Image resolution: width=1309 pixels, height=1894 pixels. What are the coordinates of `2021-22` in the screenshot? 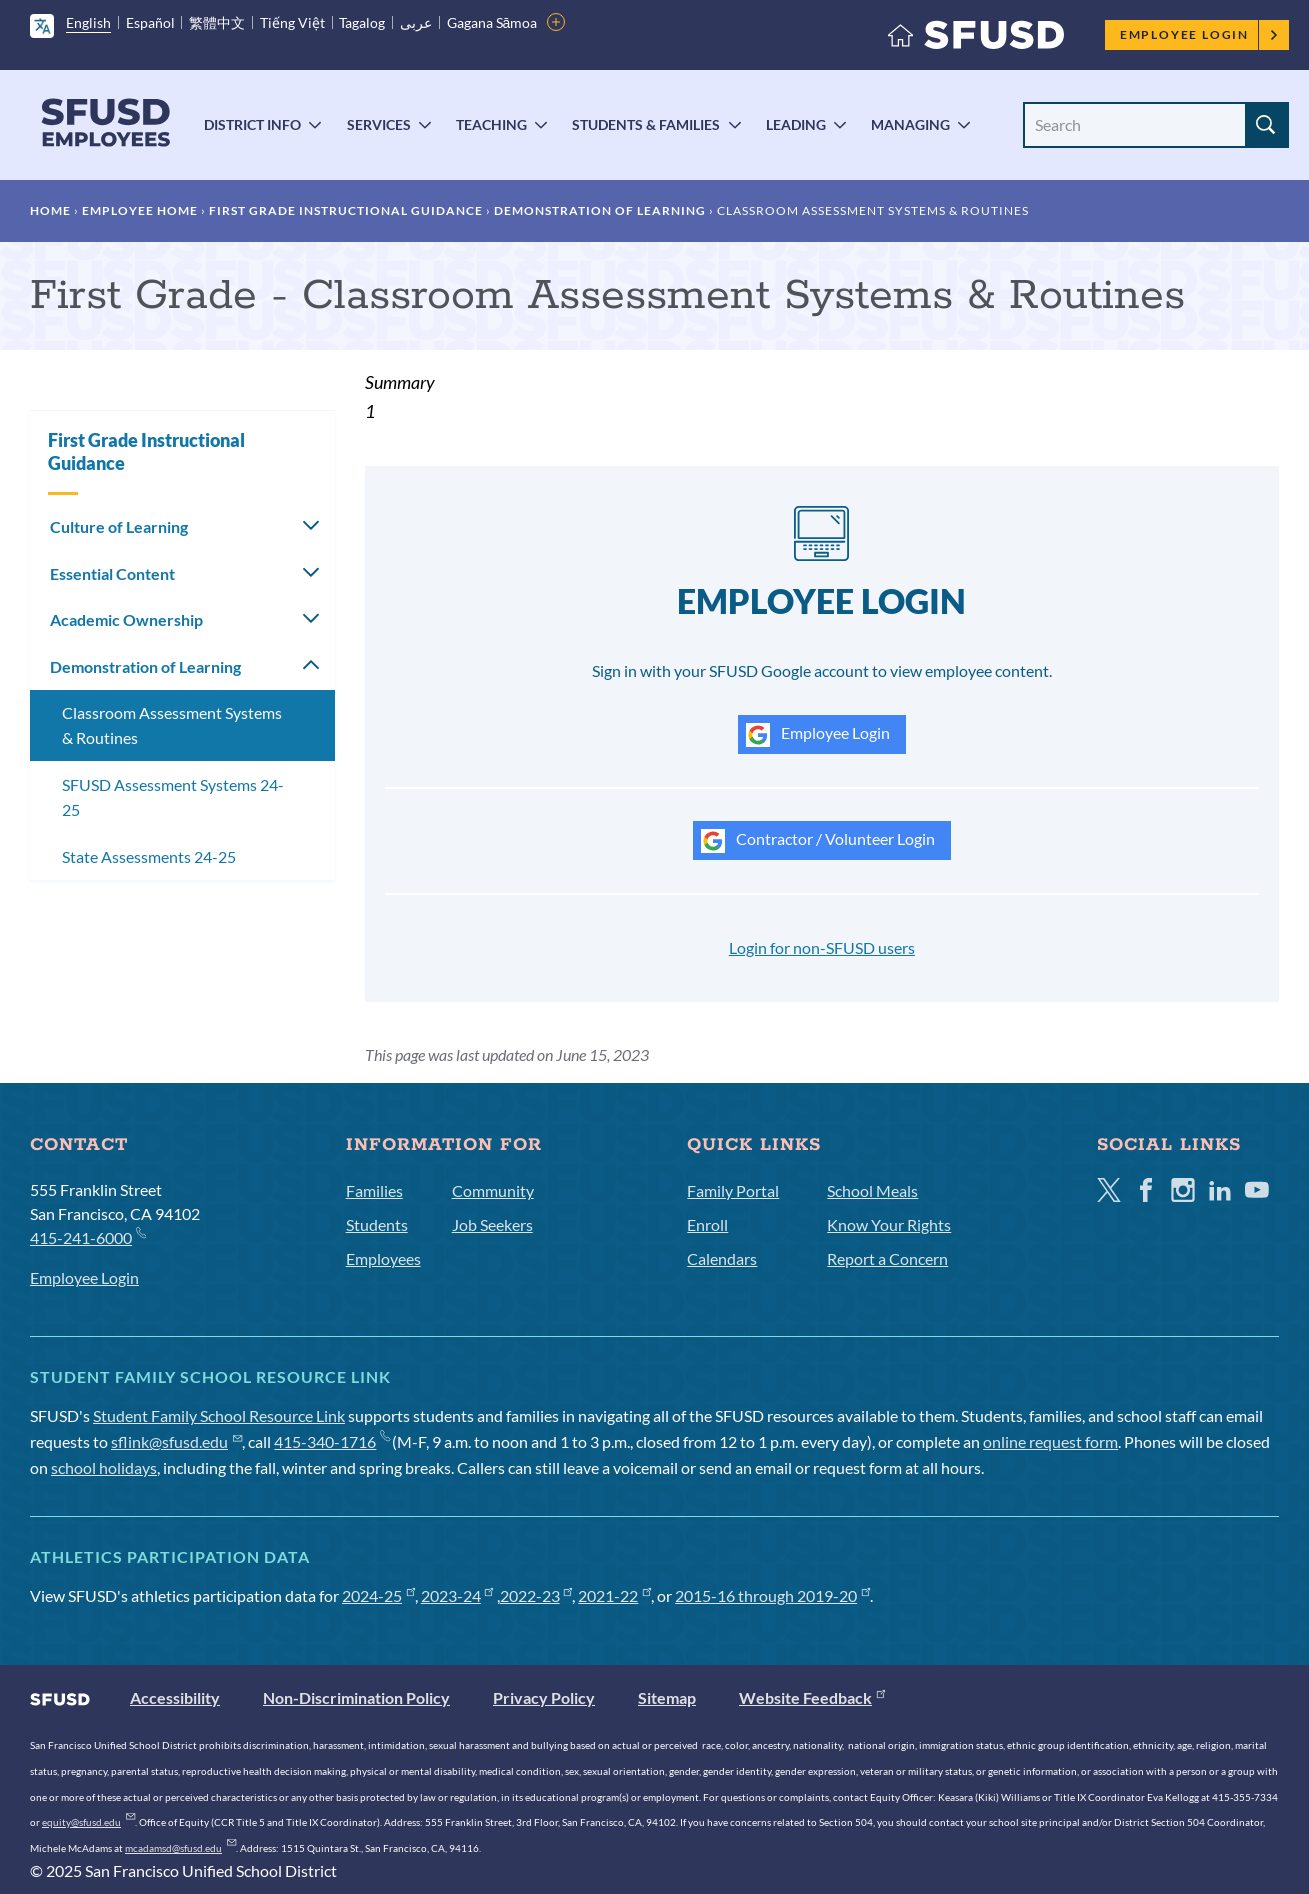 It's located at (614, 1595).